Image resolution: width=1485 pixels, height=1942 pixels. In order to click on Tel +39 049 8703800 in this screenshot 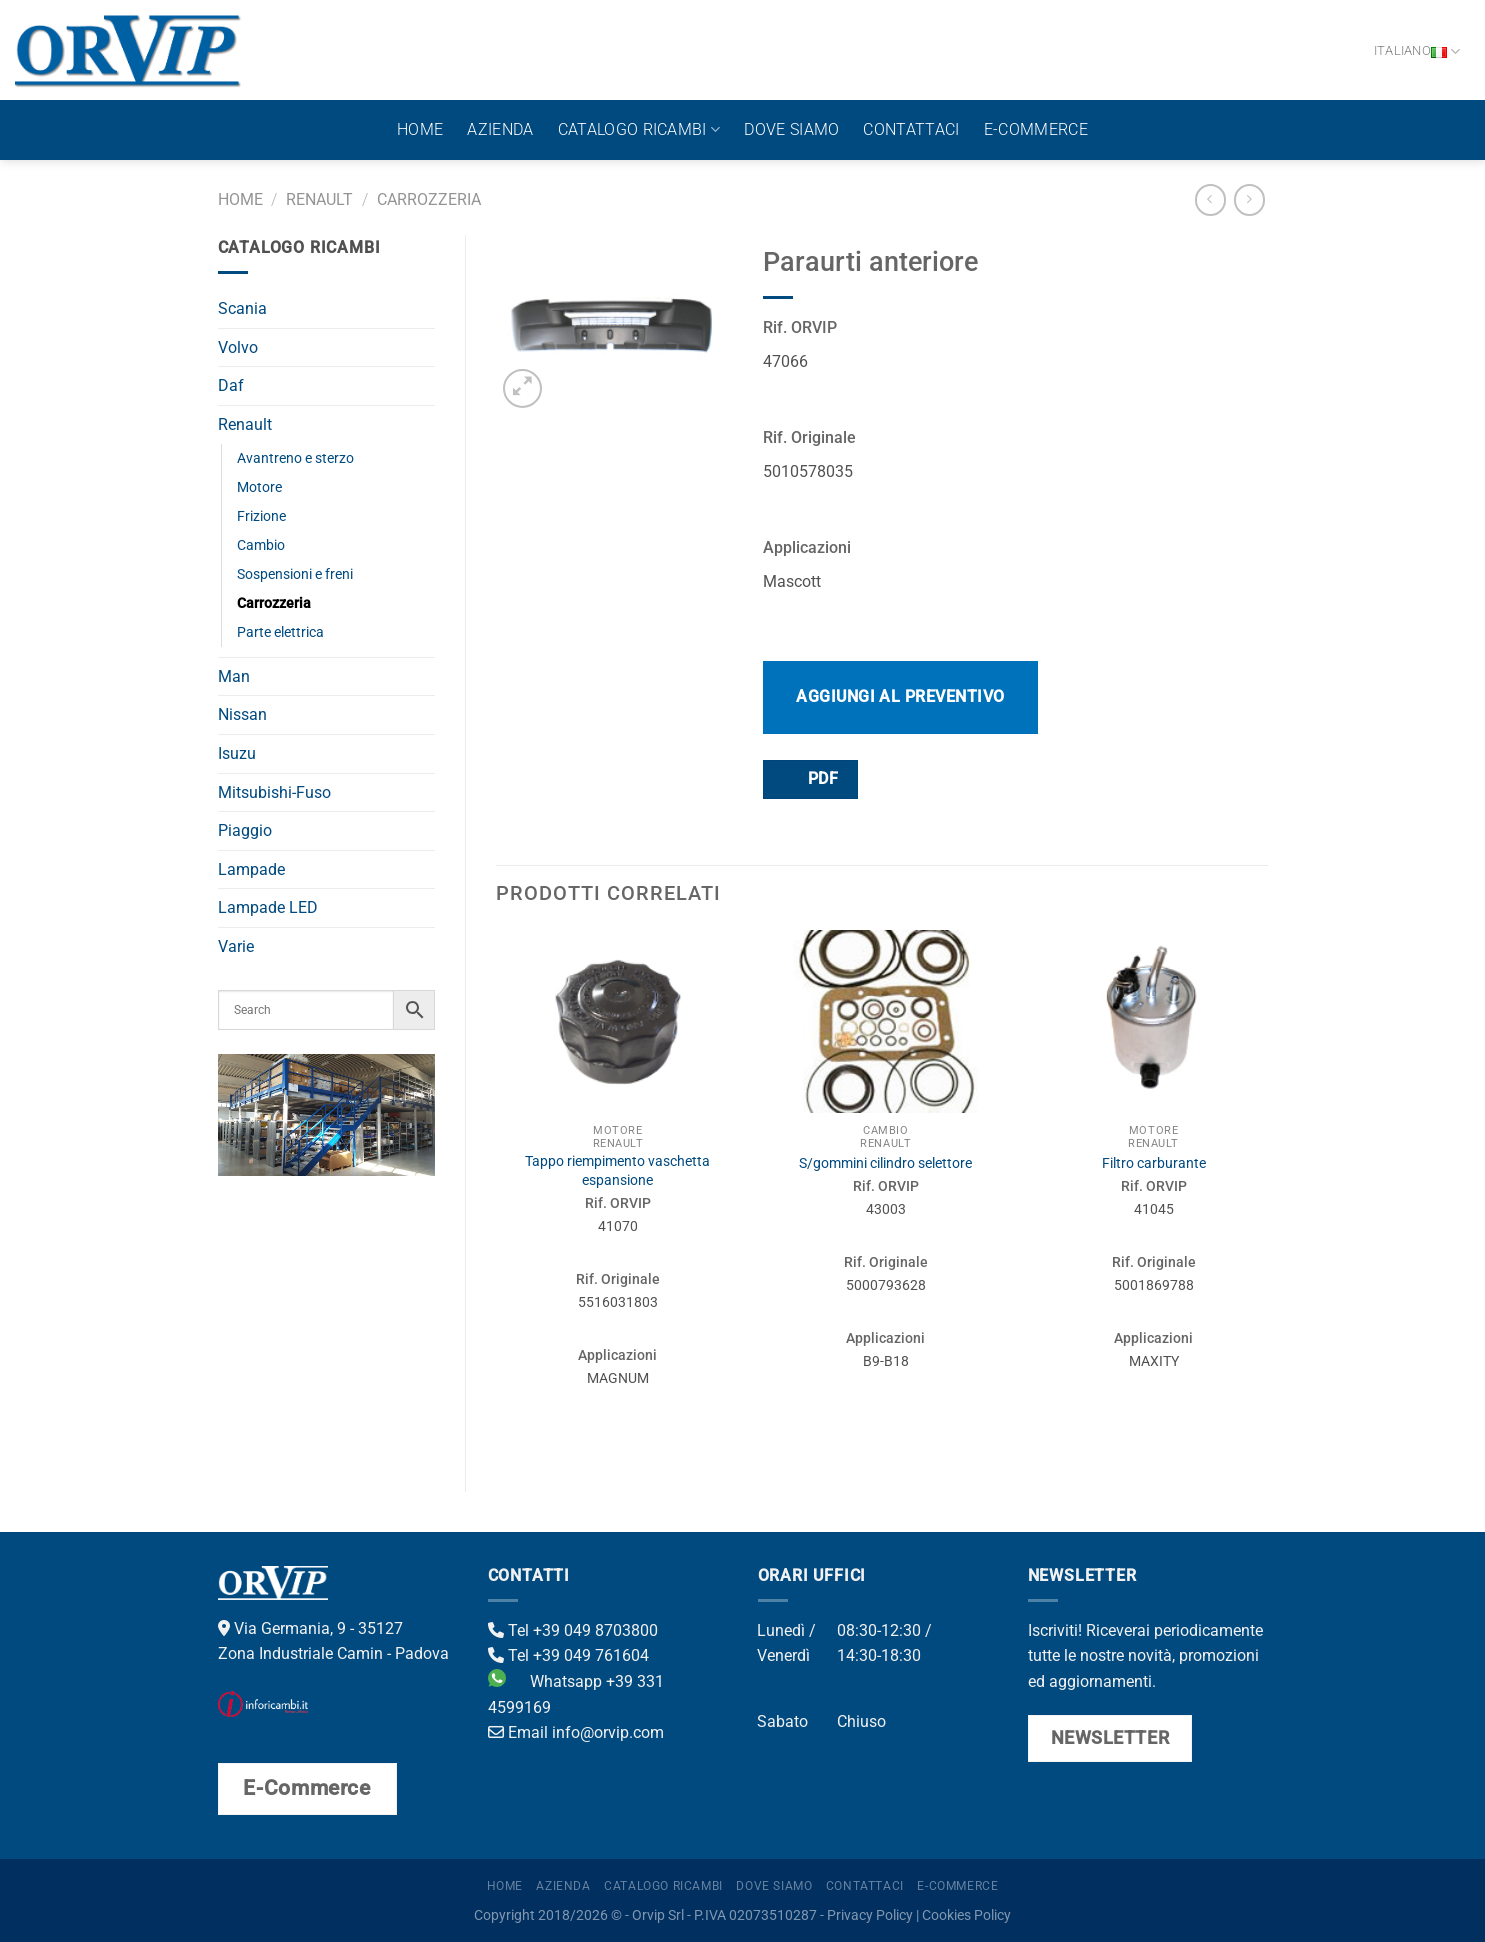, I will do `click(573, 1630)`.